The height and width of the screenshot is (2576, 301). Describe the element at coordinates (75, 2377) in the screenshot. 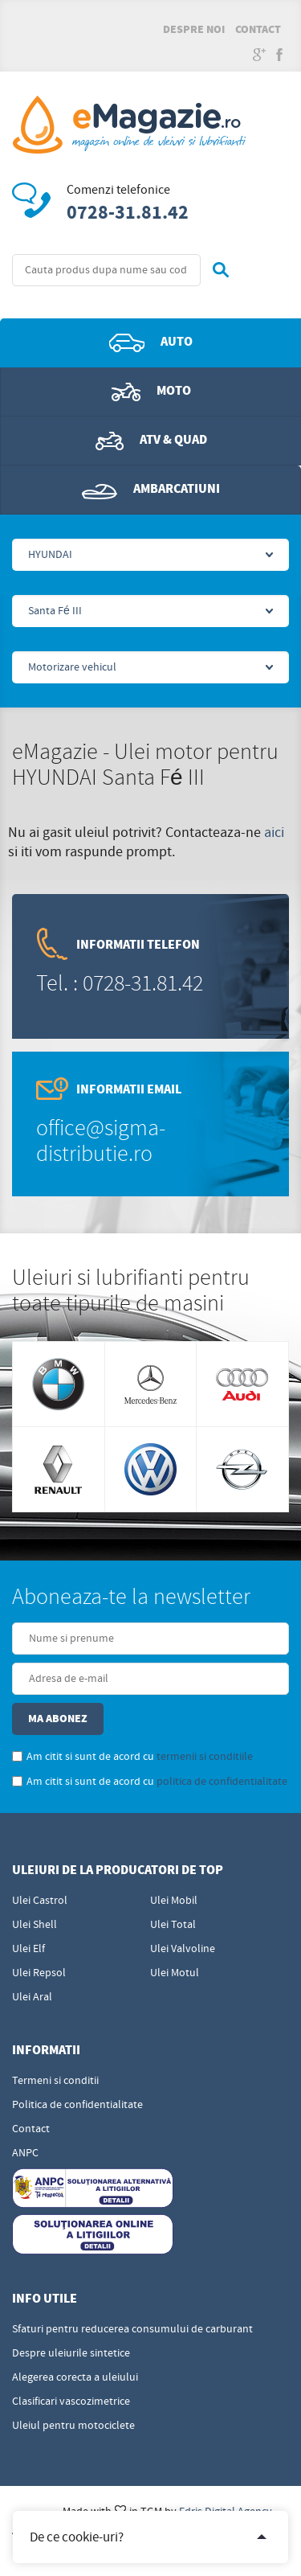

I see `Alegerea corecta a uleiului` at that location.